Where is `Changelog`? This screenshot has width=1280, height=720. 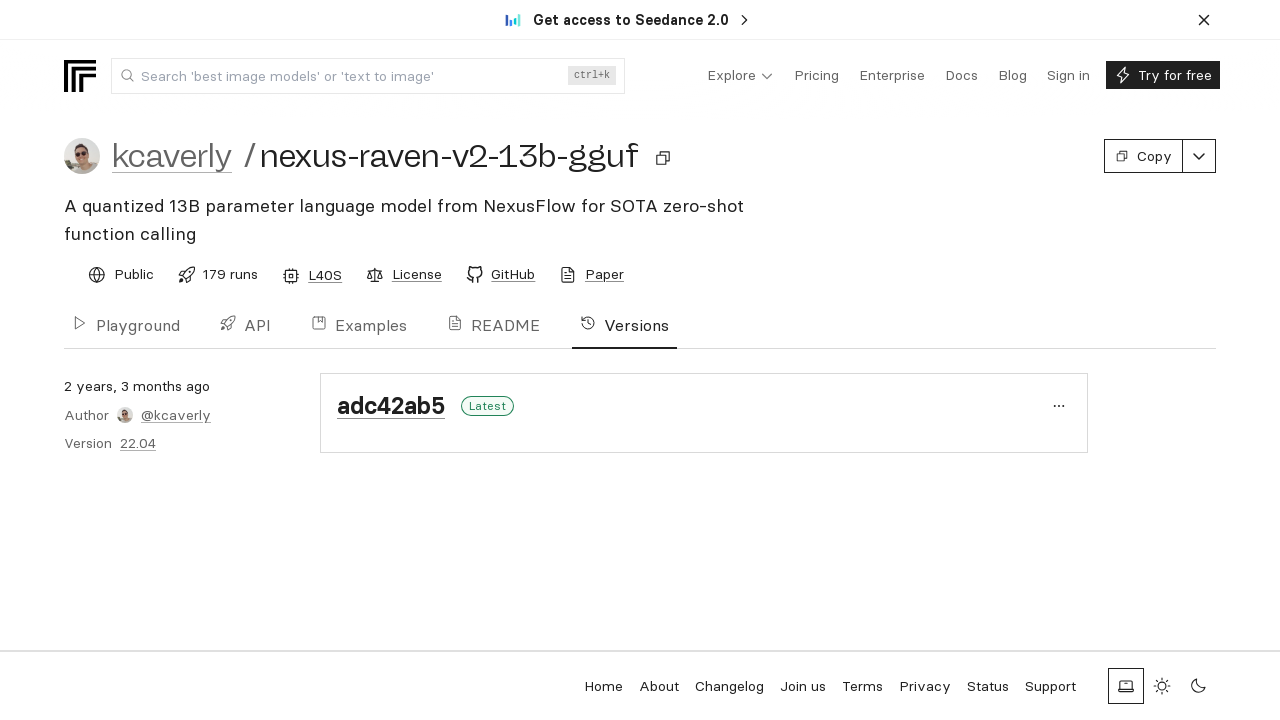 Changelog is located at coordinates (729, 686).